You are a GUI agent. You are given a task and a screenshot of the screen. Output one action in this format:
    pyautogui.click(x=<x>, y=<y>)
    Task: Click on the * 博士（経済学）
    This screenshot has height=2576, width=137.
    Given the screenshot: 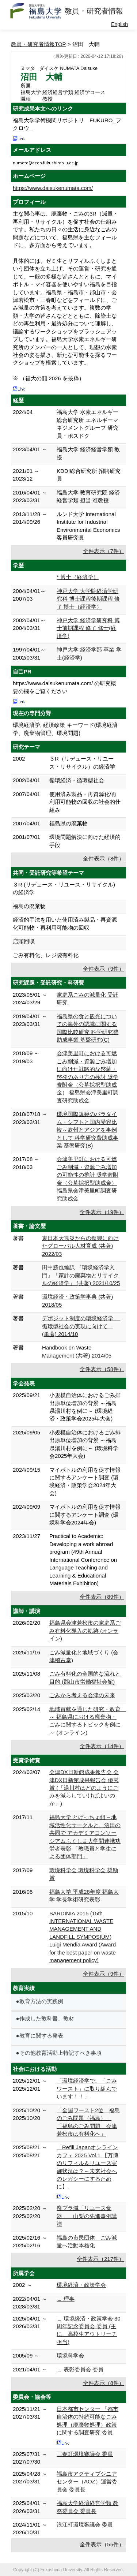 What is the action you would take?
    pyautogui.click(x=78, y=577)
    